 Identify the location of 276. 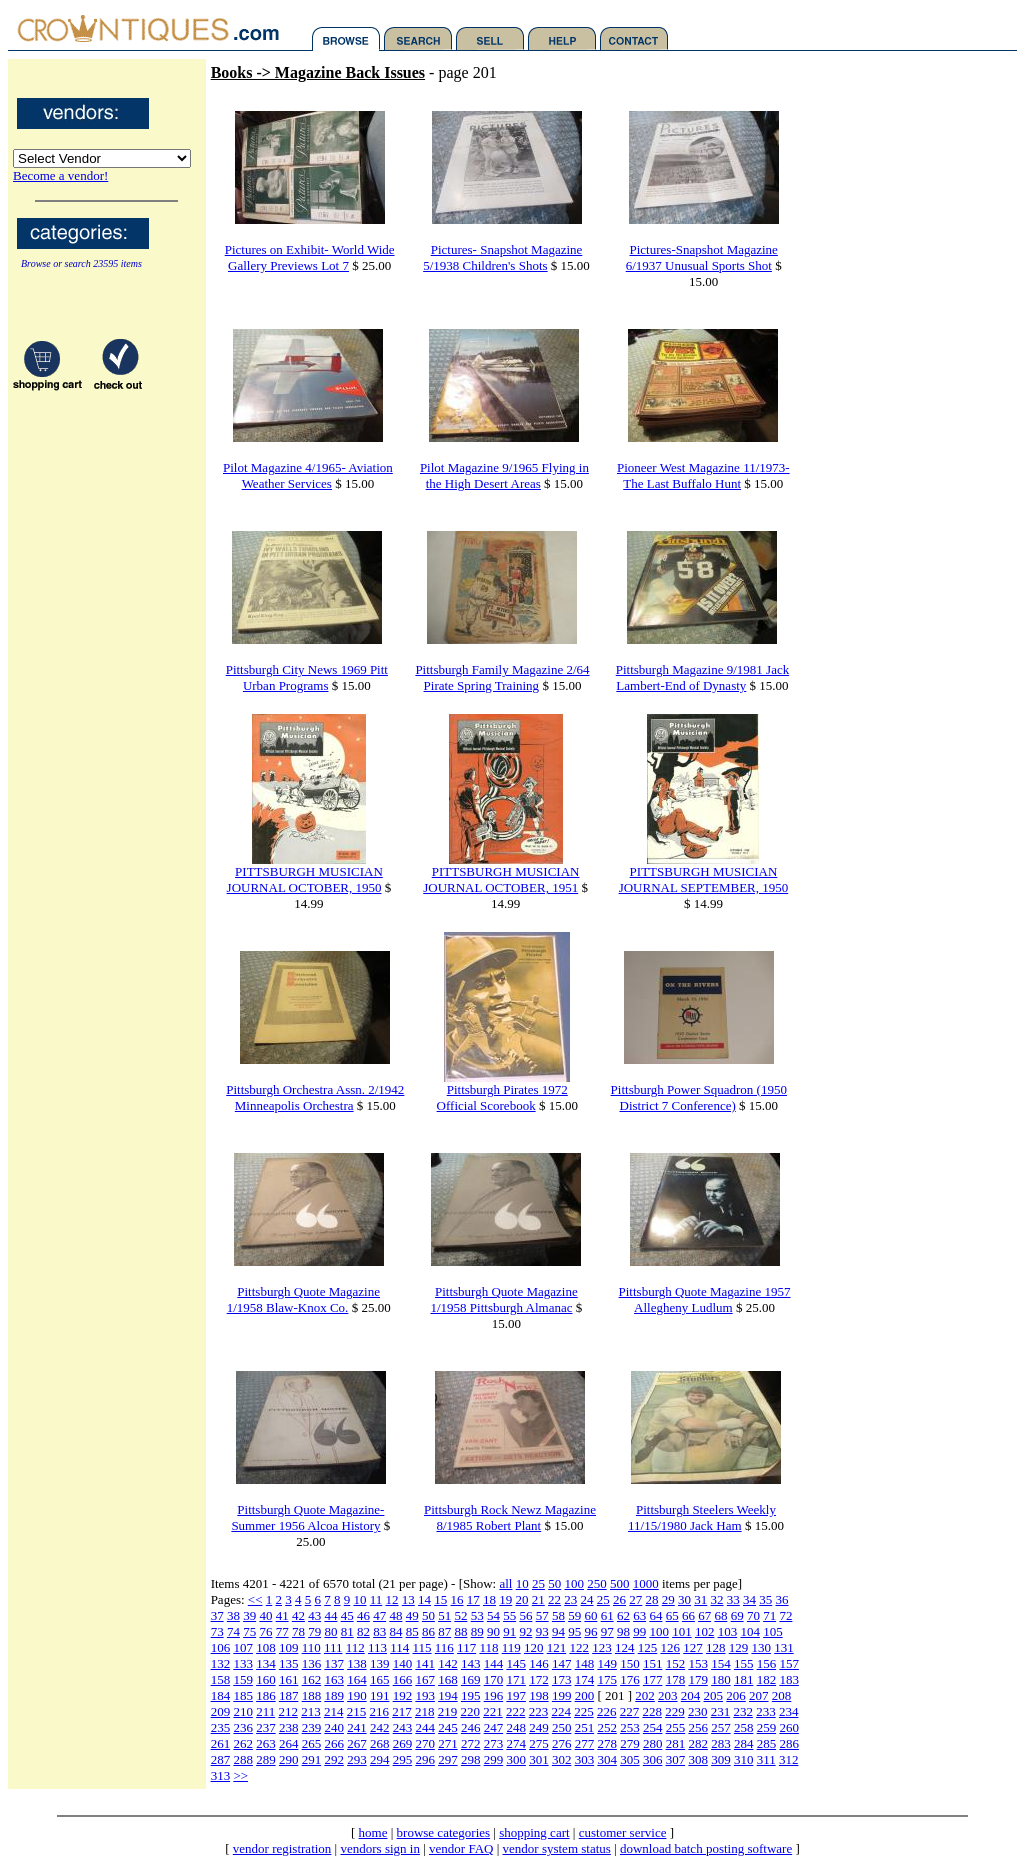
(562, 1743).